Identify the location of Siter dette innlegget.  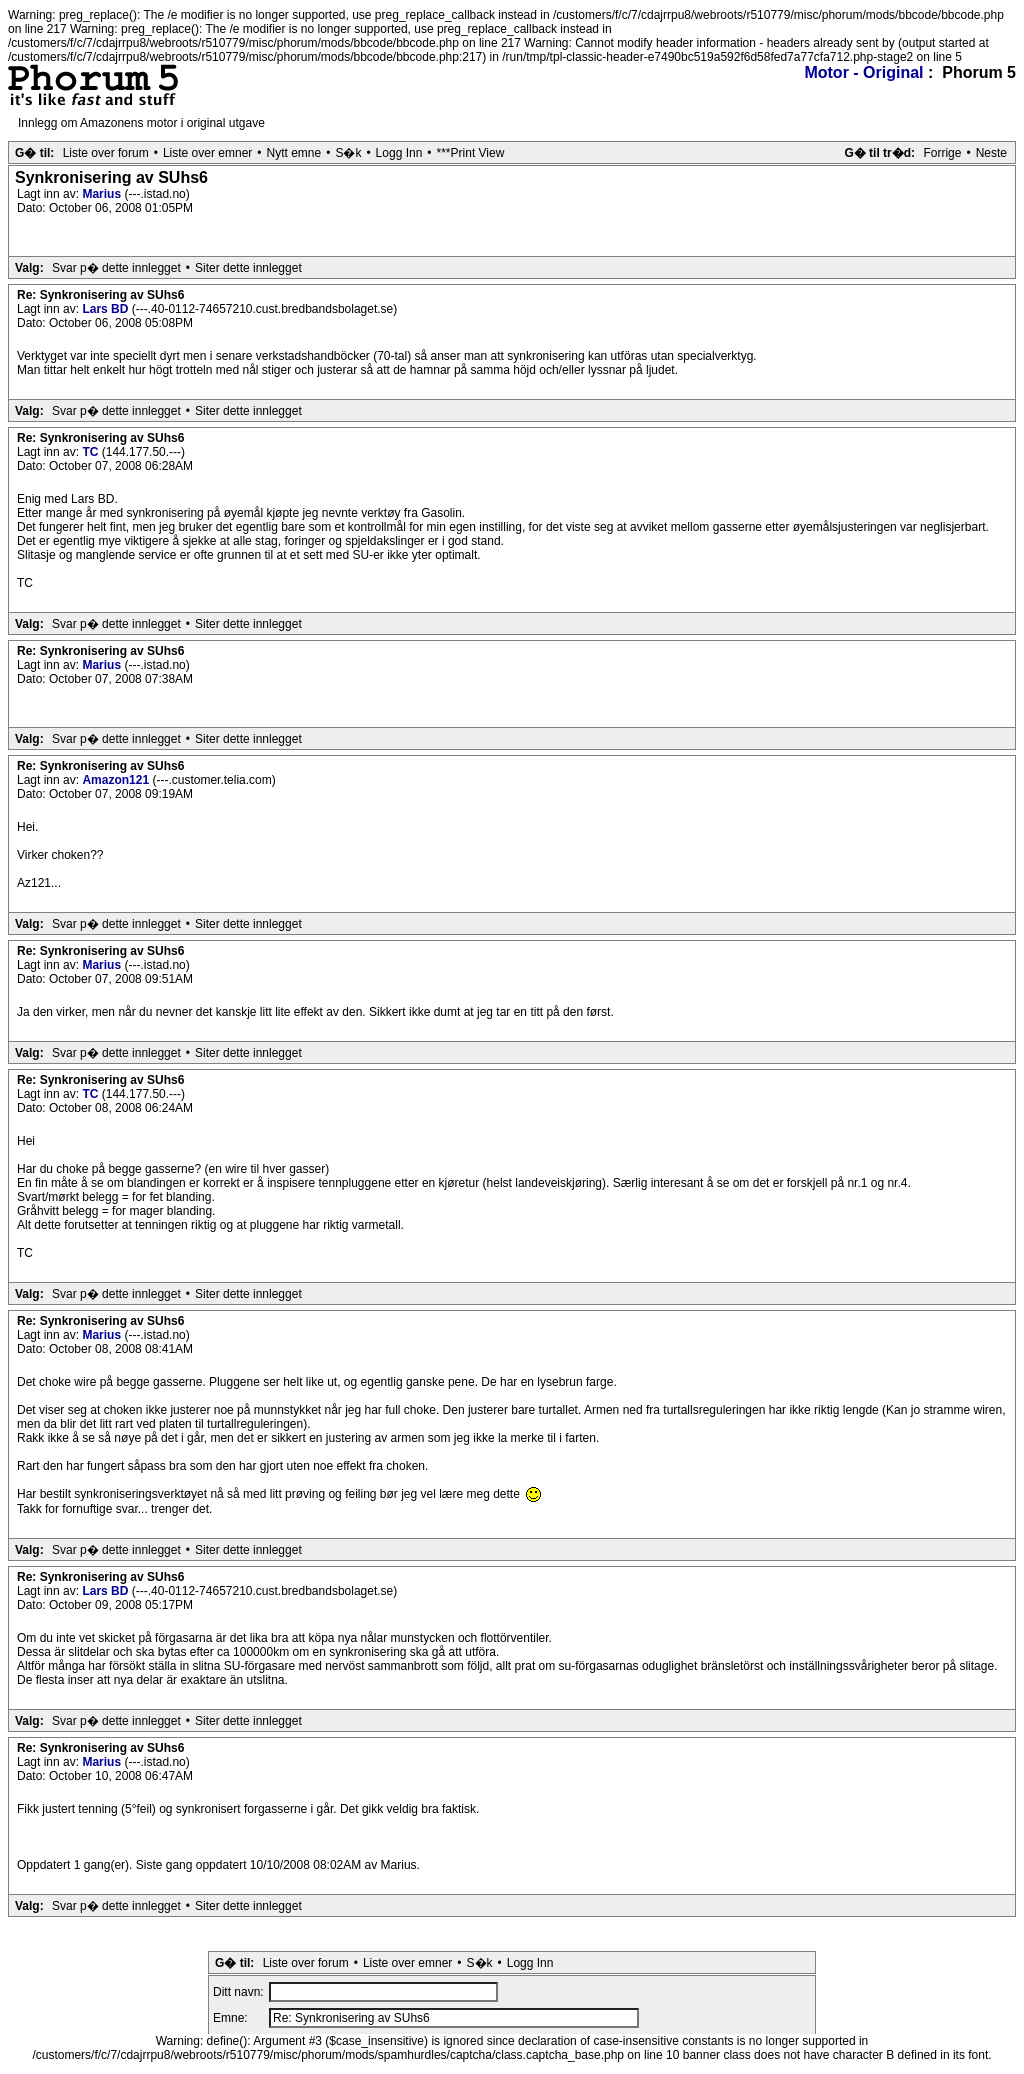
(248, 268).